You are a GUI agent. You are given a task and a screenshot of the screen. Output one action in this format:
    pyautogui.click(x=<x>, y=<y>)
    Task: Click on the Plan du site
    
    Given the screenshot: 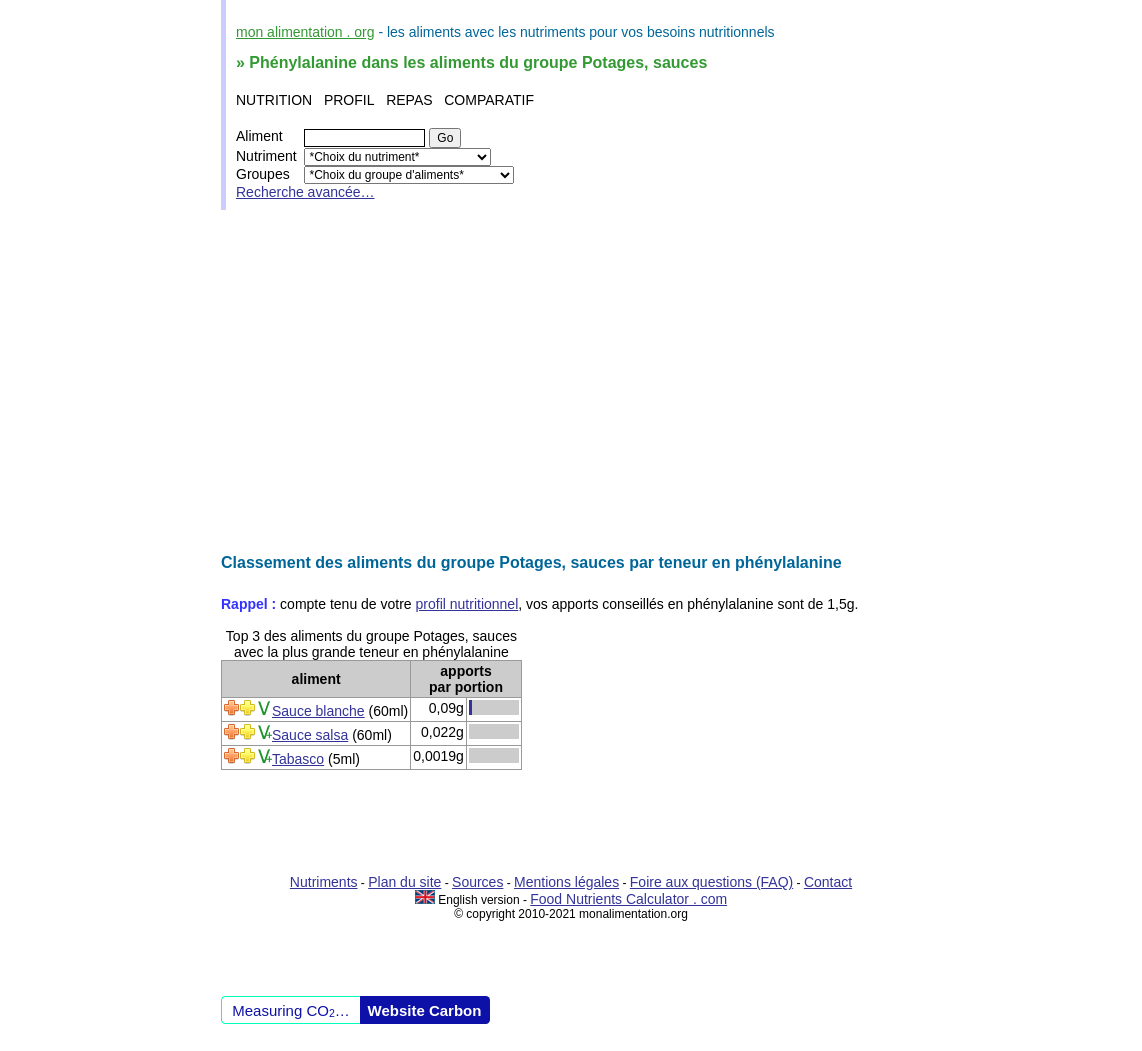 What is the action you would take?
    pyautogui.click(x=404, y=882)
    